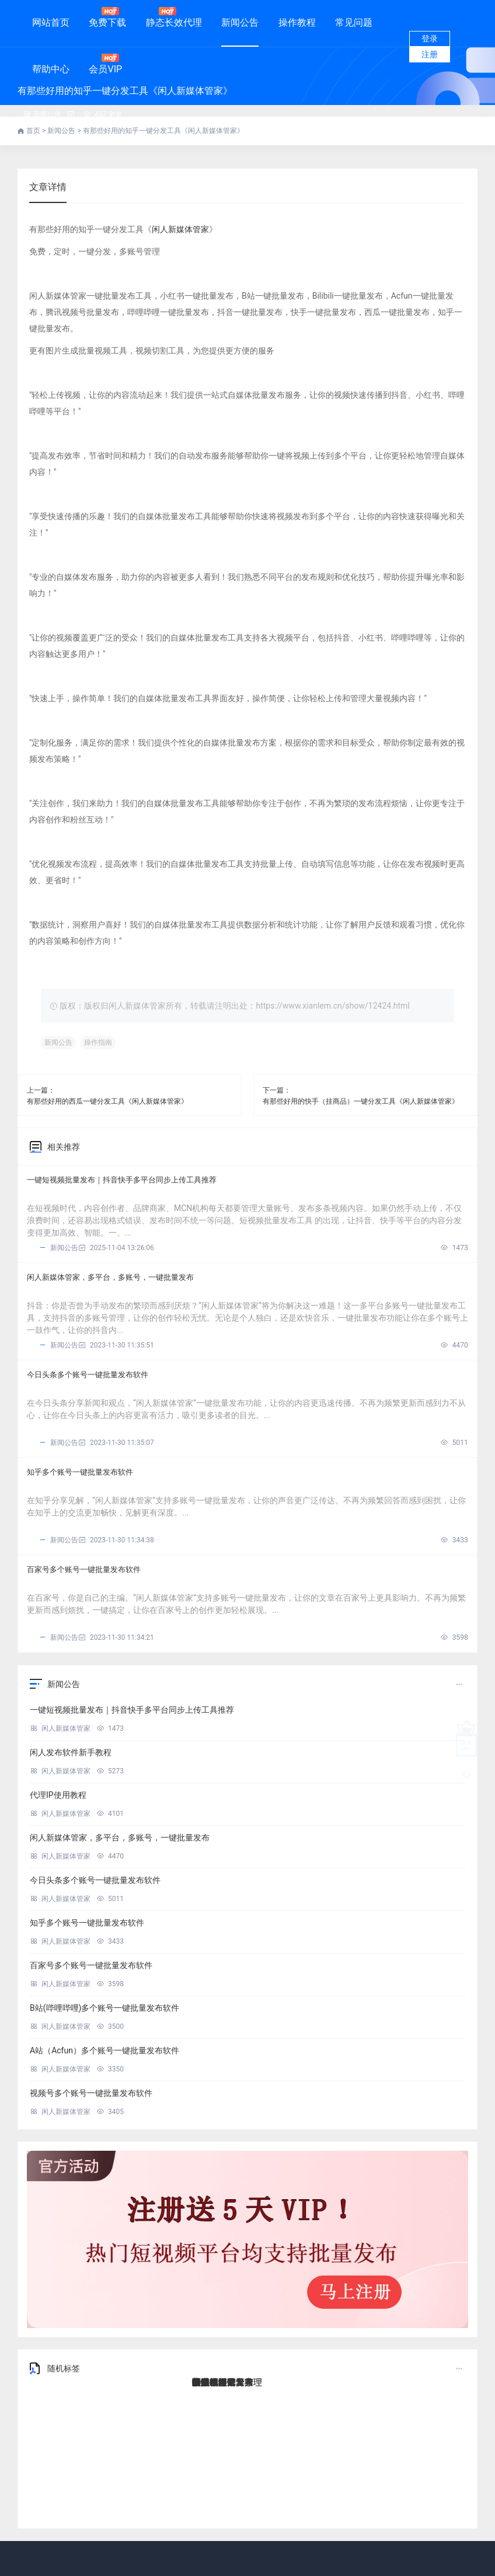  I want to click on 有那些好用的快手（挂商品）一键分发工具《闲人新媒体管家》, so click(361, 1101).